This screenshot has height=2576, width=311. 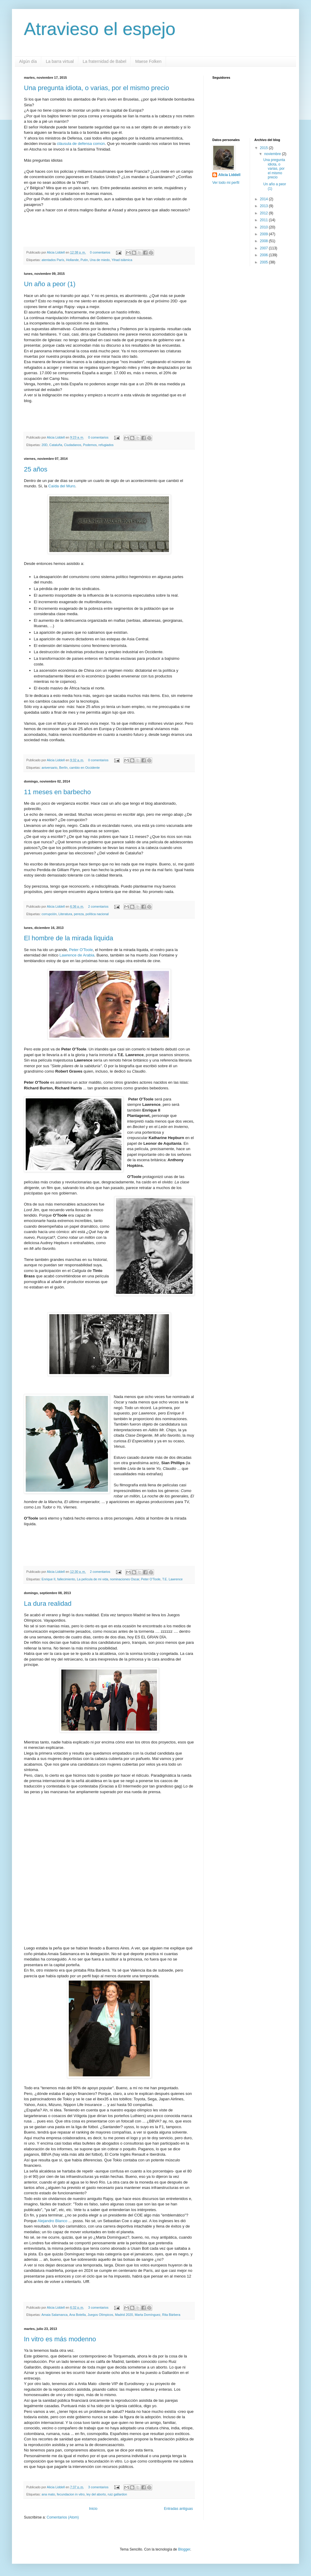 What do you see at coordinates (49, 767) in the screenshot?
I see `aniversario` at bounding box center [49, 767].